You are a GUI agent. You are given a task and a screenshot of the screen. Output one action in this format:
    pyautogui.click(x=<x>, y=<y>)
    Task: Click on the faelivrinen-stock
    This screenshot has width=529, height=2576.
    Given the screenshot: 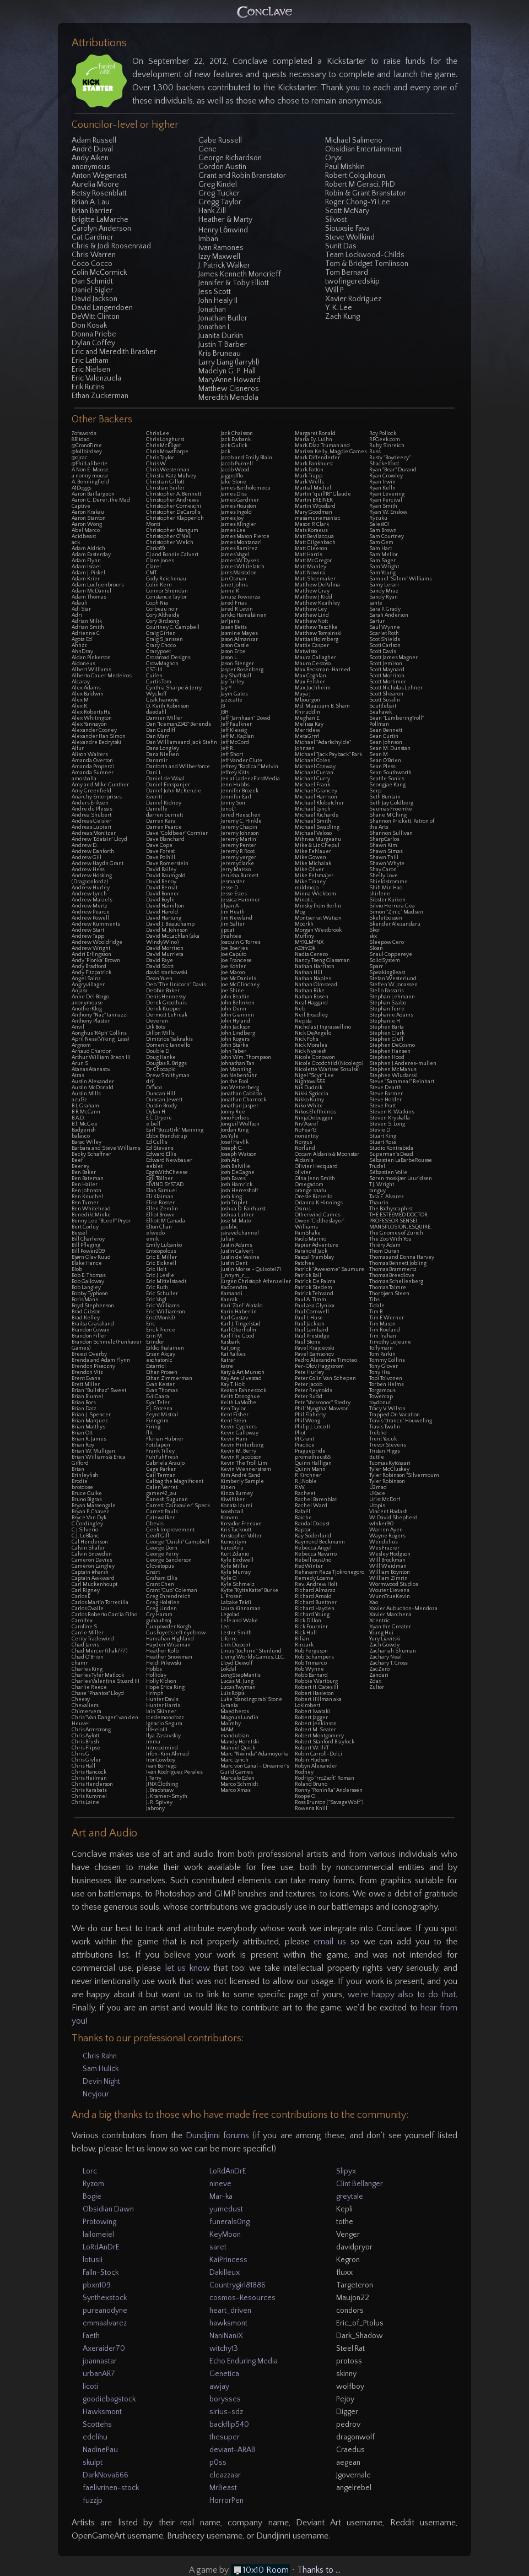 What is the action you would take?
    pyautogui.click(x=111, y=2487)
    